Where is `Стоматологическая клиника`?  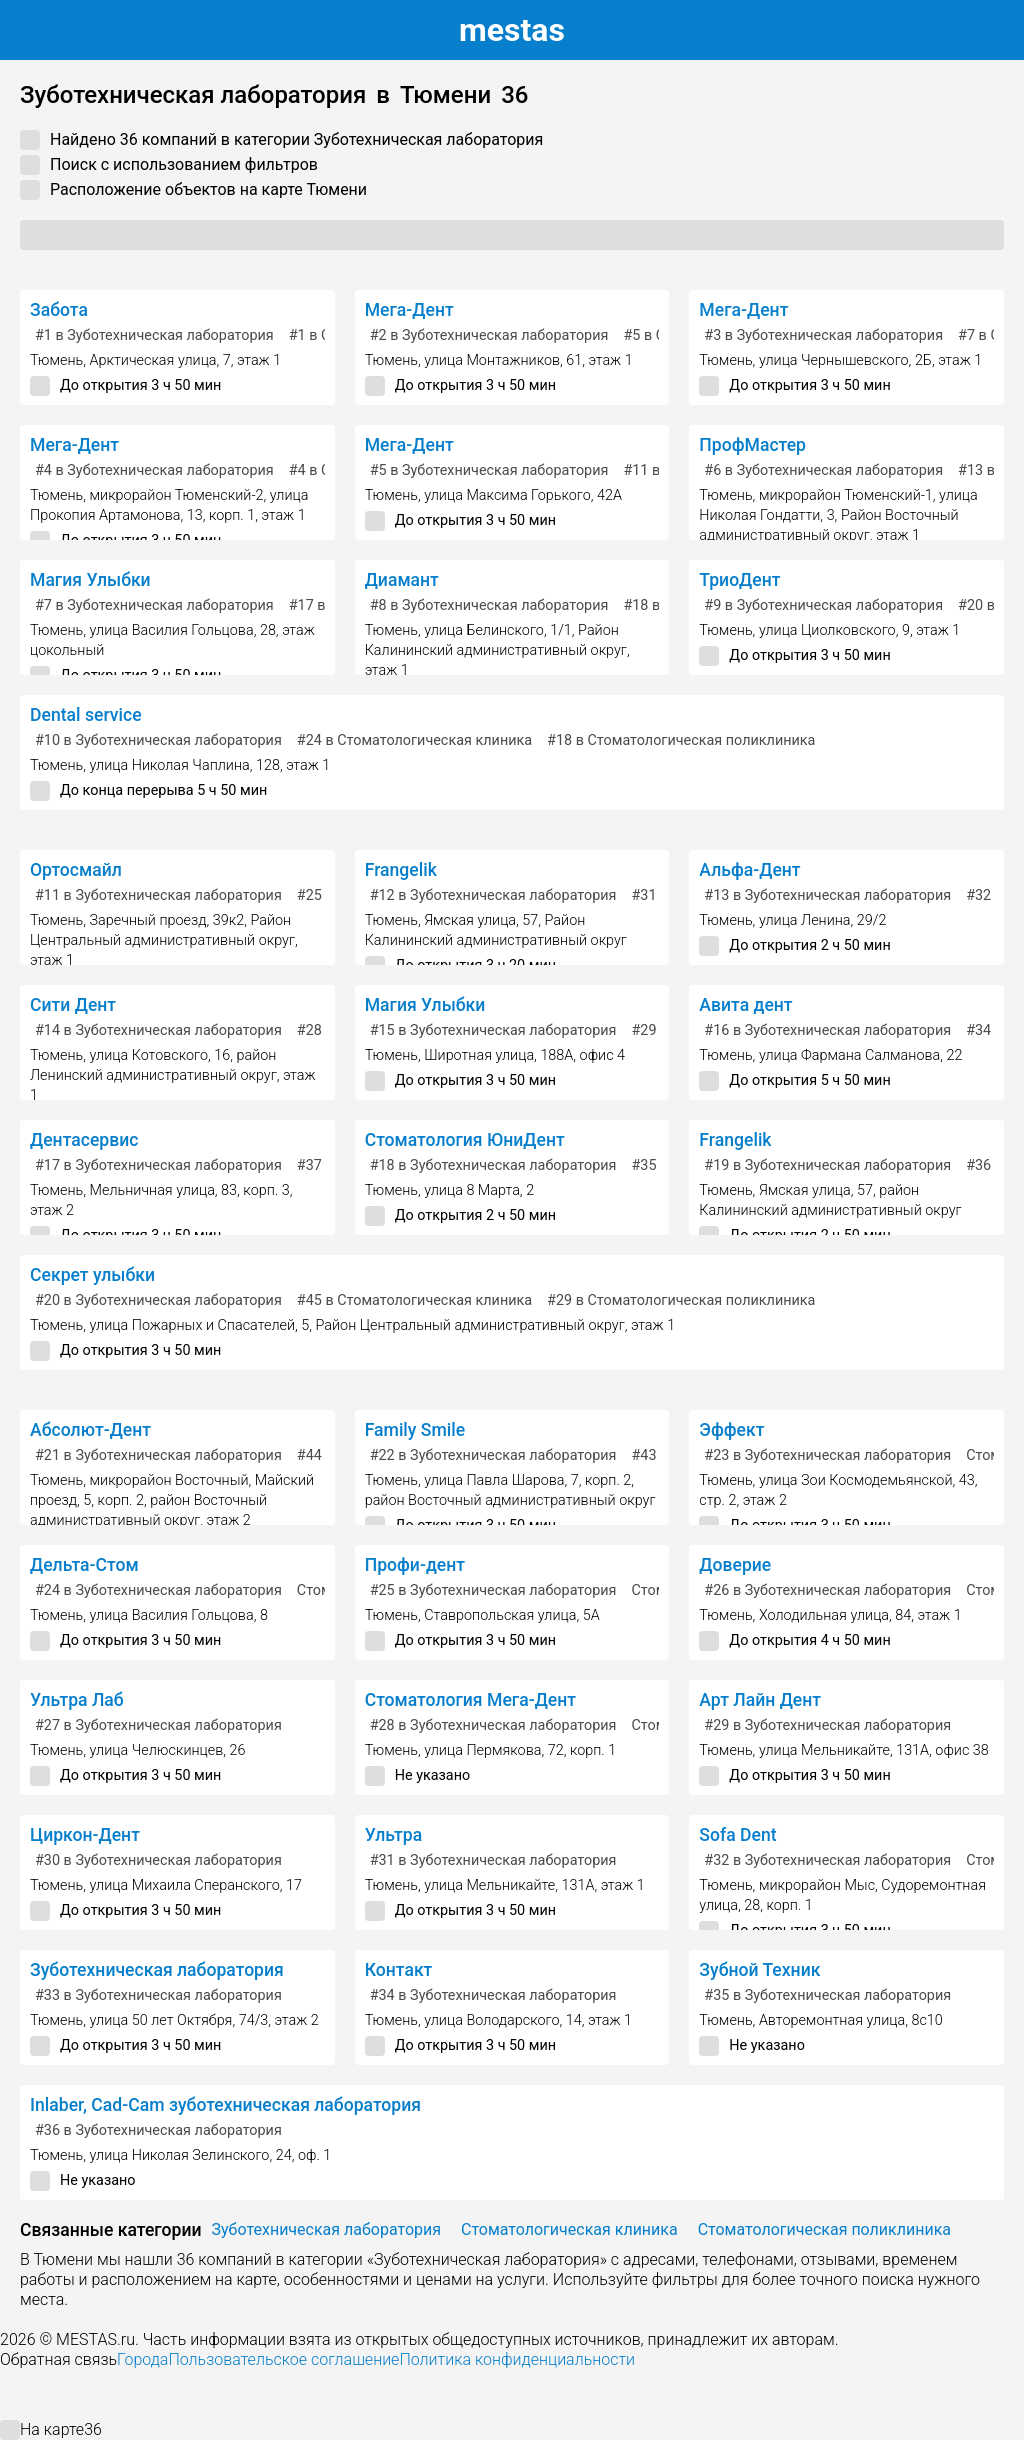
Стоматологическая клиника is located at coordinates (569, 2229).